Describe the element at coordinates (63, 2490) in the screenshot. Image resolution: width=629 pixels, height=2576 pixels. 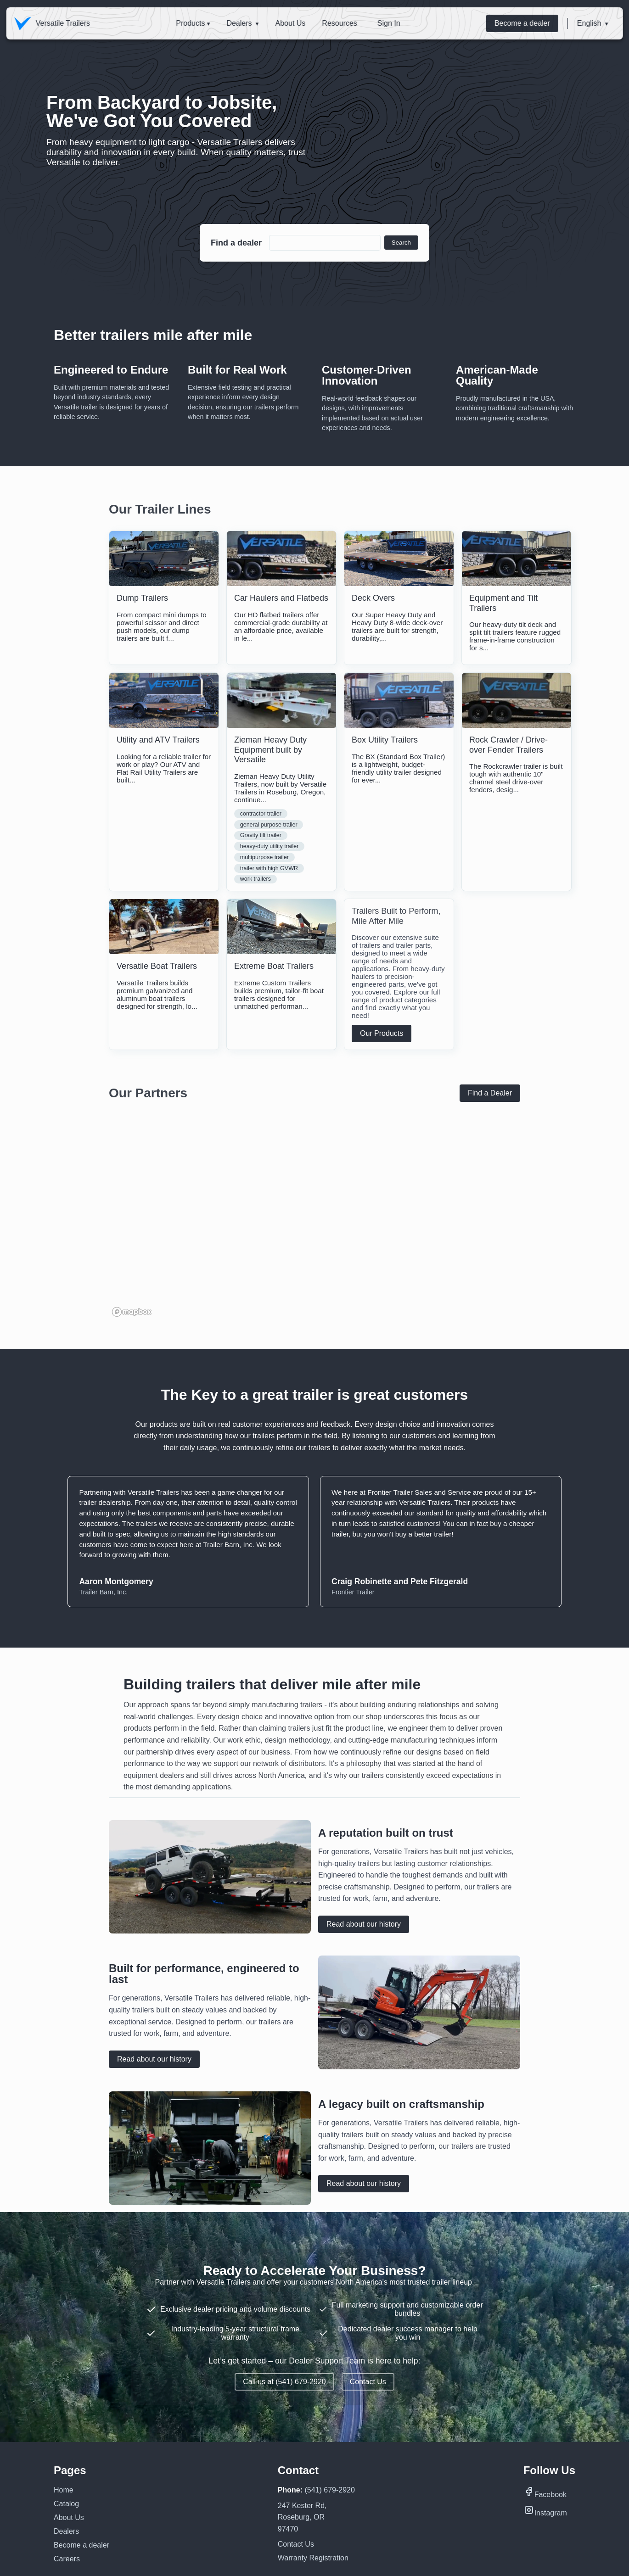
I see `Home` at that location.